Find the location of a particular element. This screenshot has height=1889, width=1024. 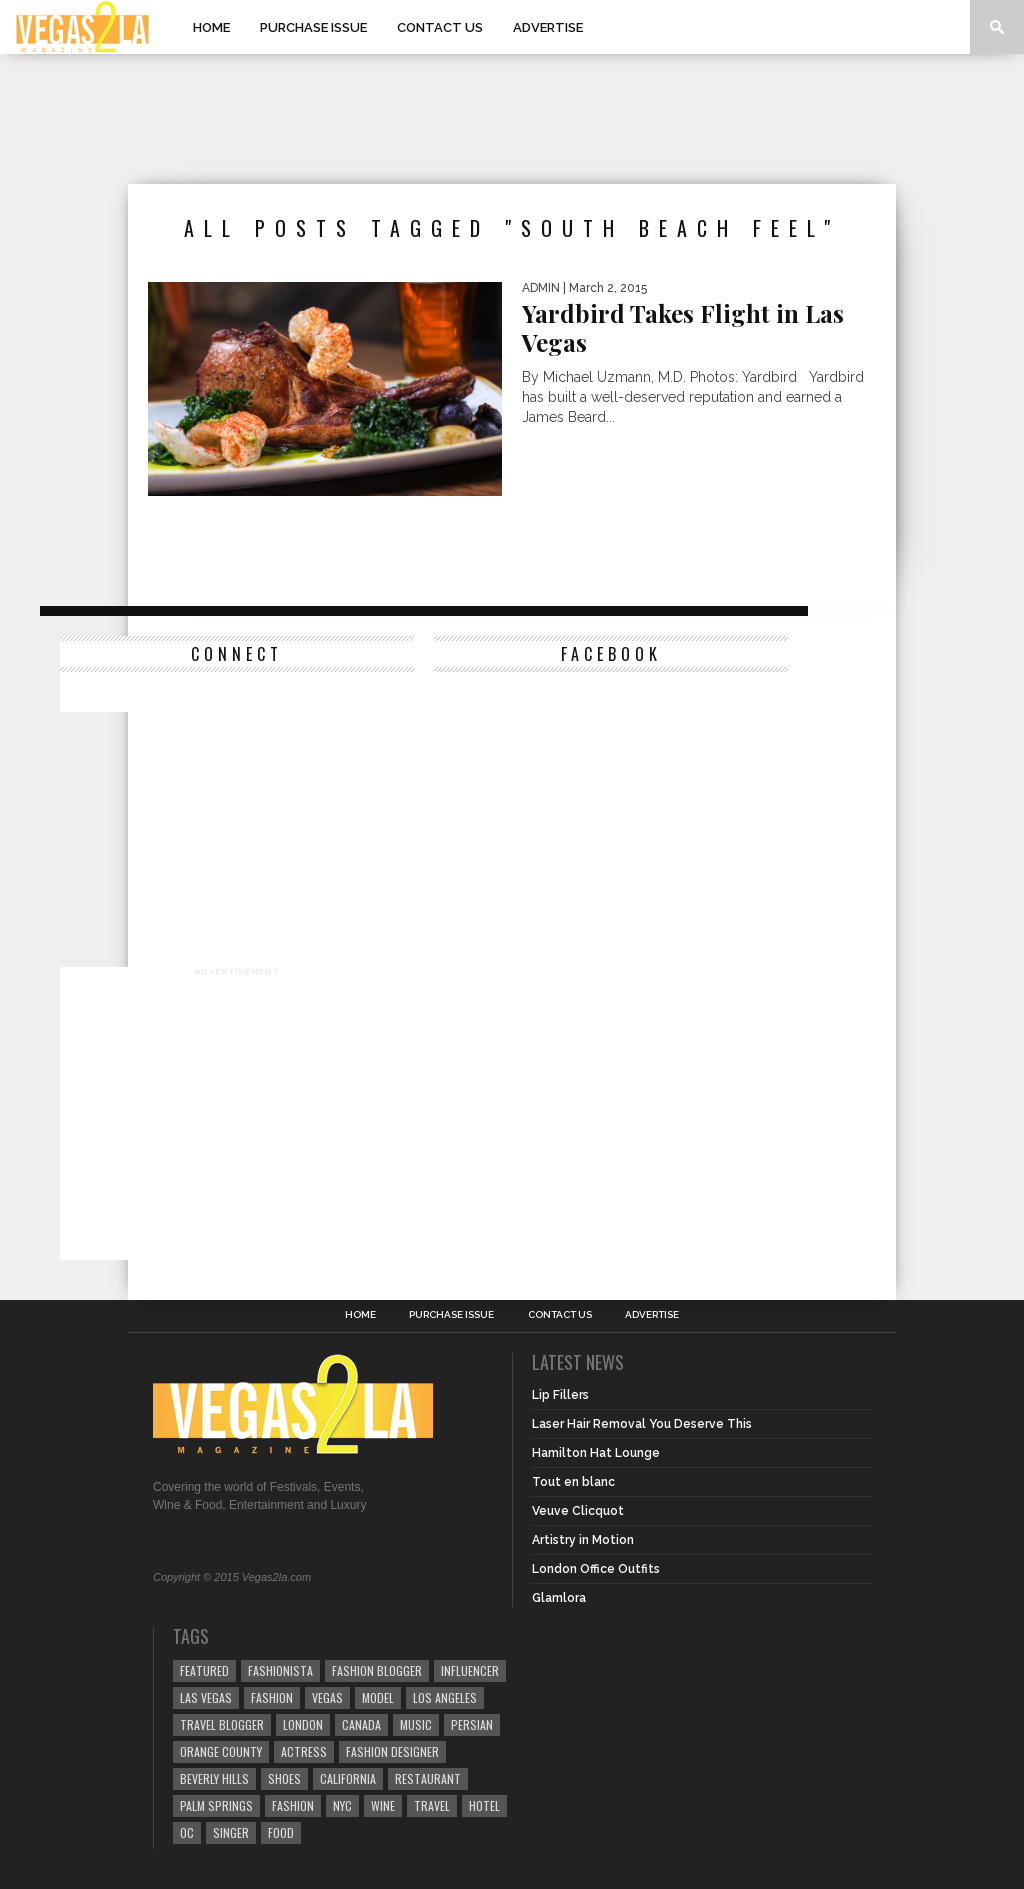

California is located at coordinates (348, 1778).